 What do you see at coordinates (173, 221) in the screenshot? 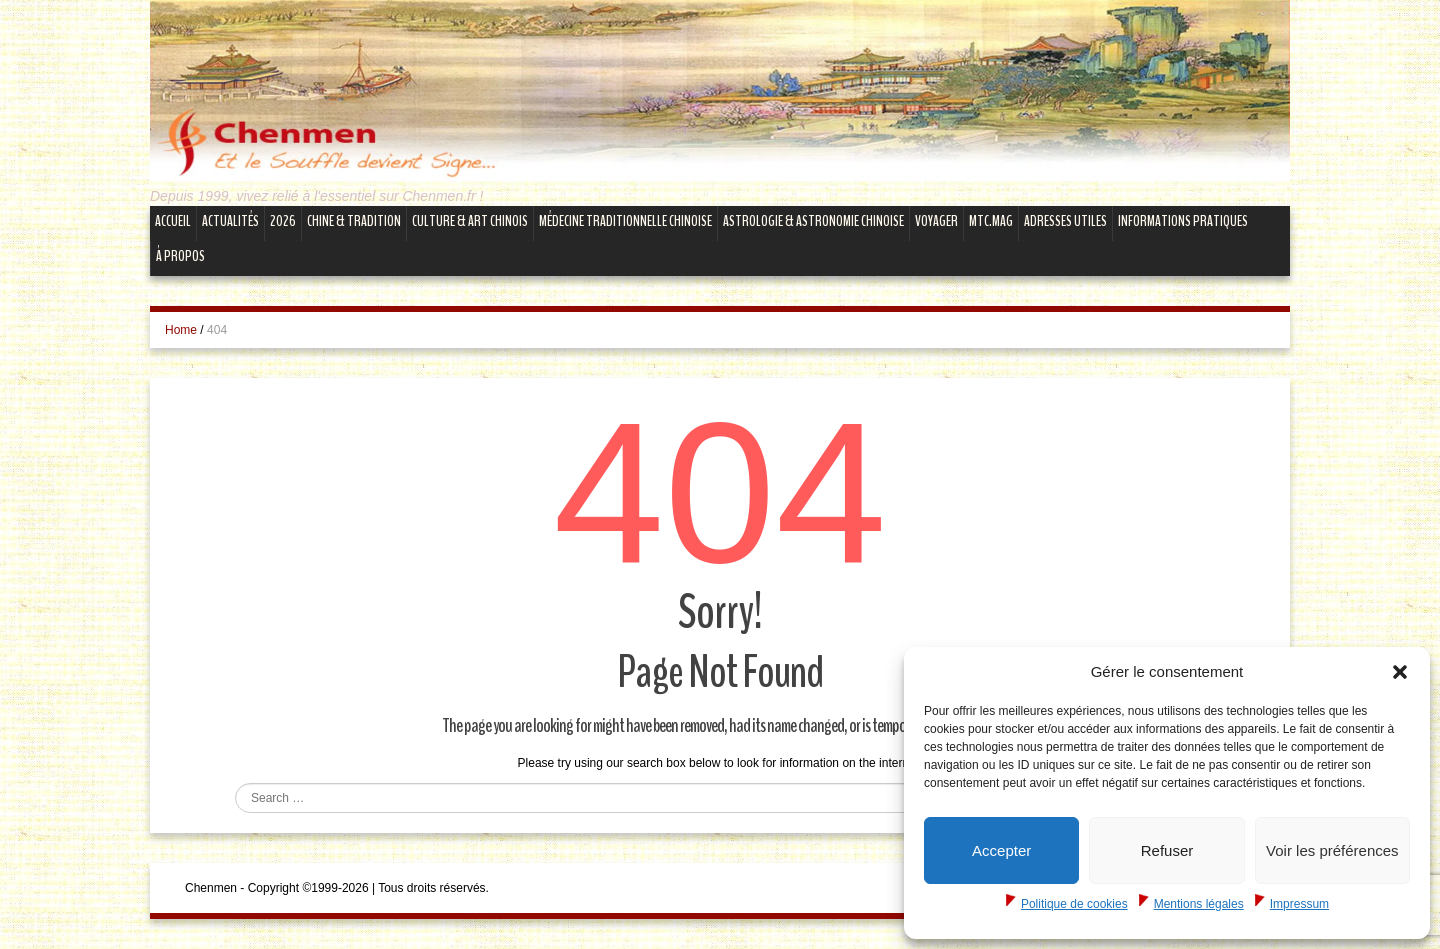
I see `Accueil` at bounding box center [173, 221].